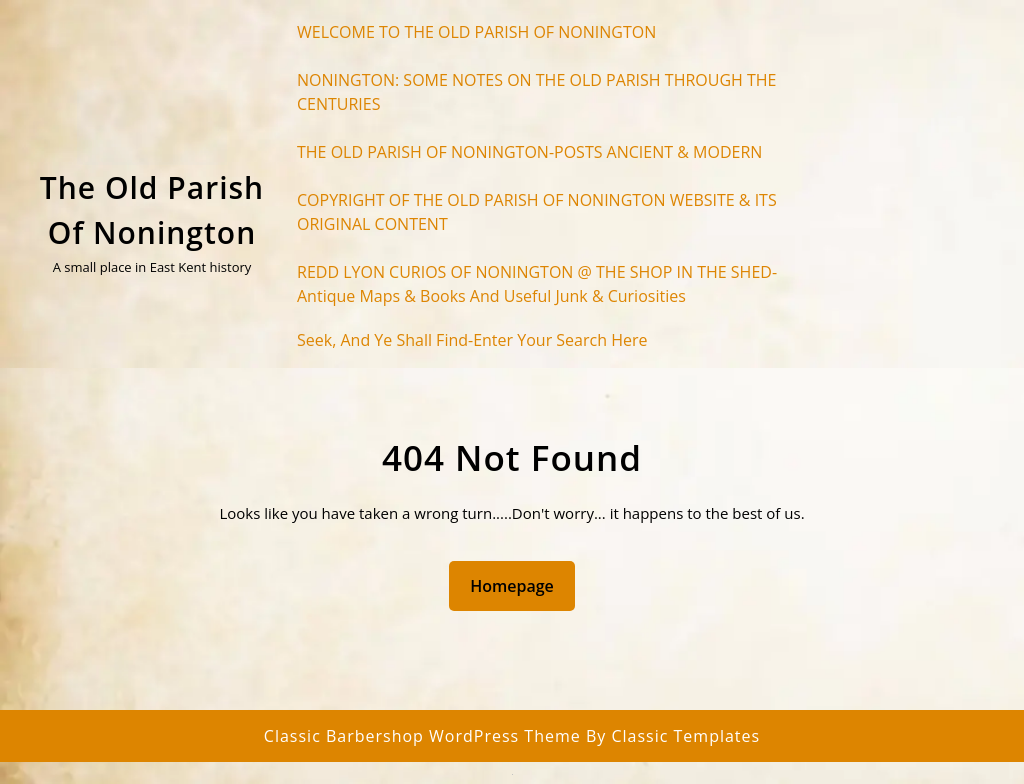  I want to click on Seek, and ye shall find-enter your search here [button], so click(472, 340).